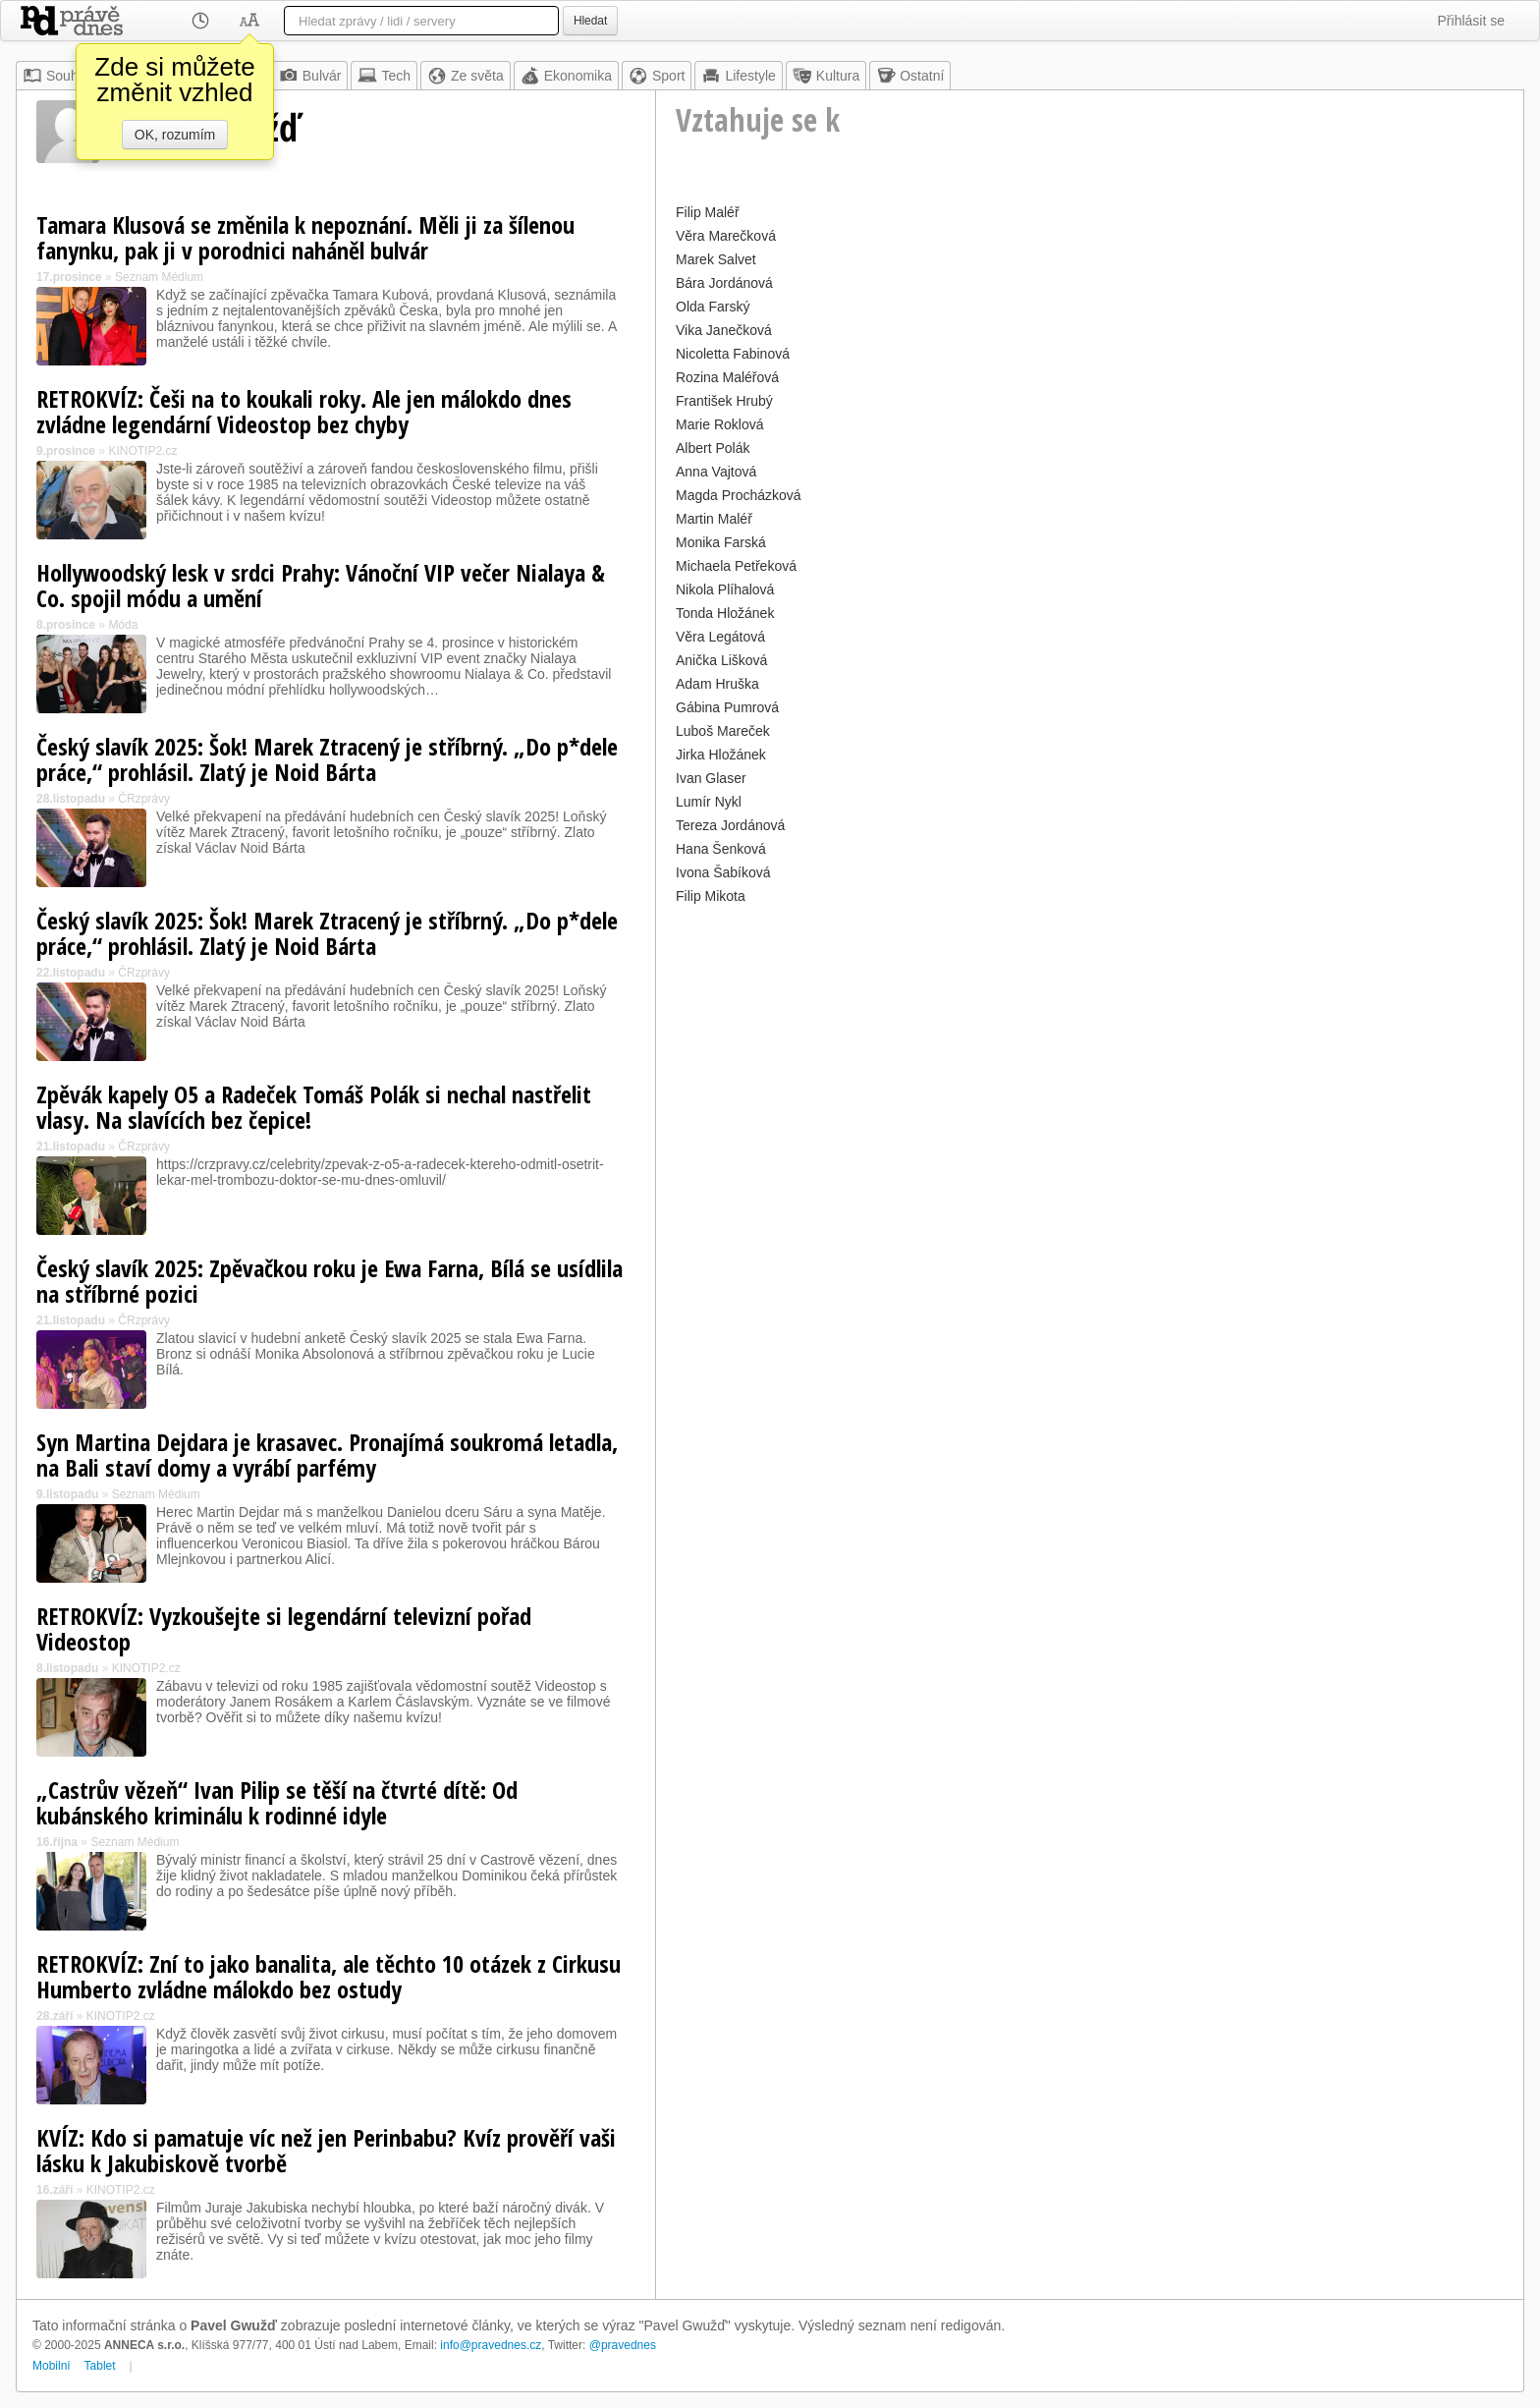  Describe the element at coordinates (329, 1281) in the screenshot. I see `Český slavík 2025: Zpěvačkou roku je Ewa Farna, Bílá se usídlila na stříbrné pozici` at that location.